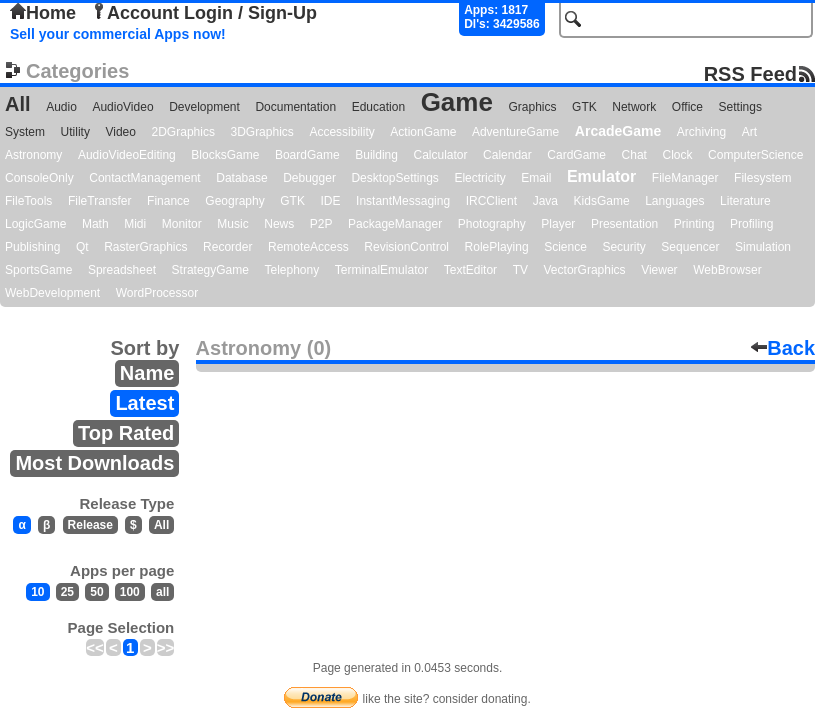 Image resolution: width=815 pixels, height=723 pixels. Describe the element at coordinates (491, 201) in the screenshot. I see `IRCClient` at that location.